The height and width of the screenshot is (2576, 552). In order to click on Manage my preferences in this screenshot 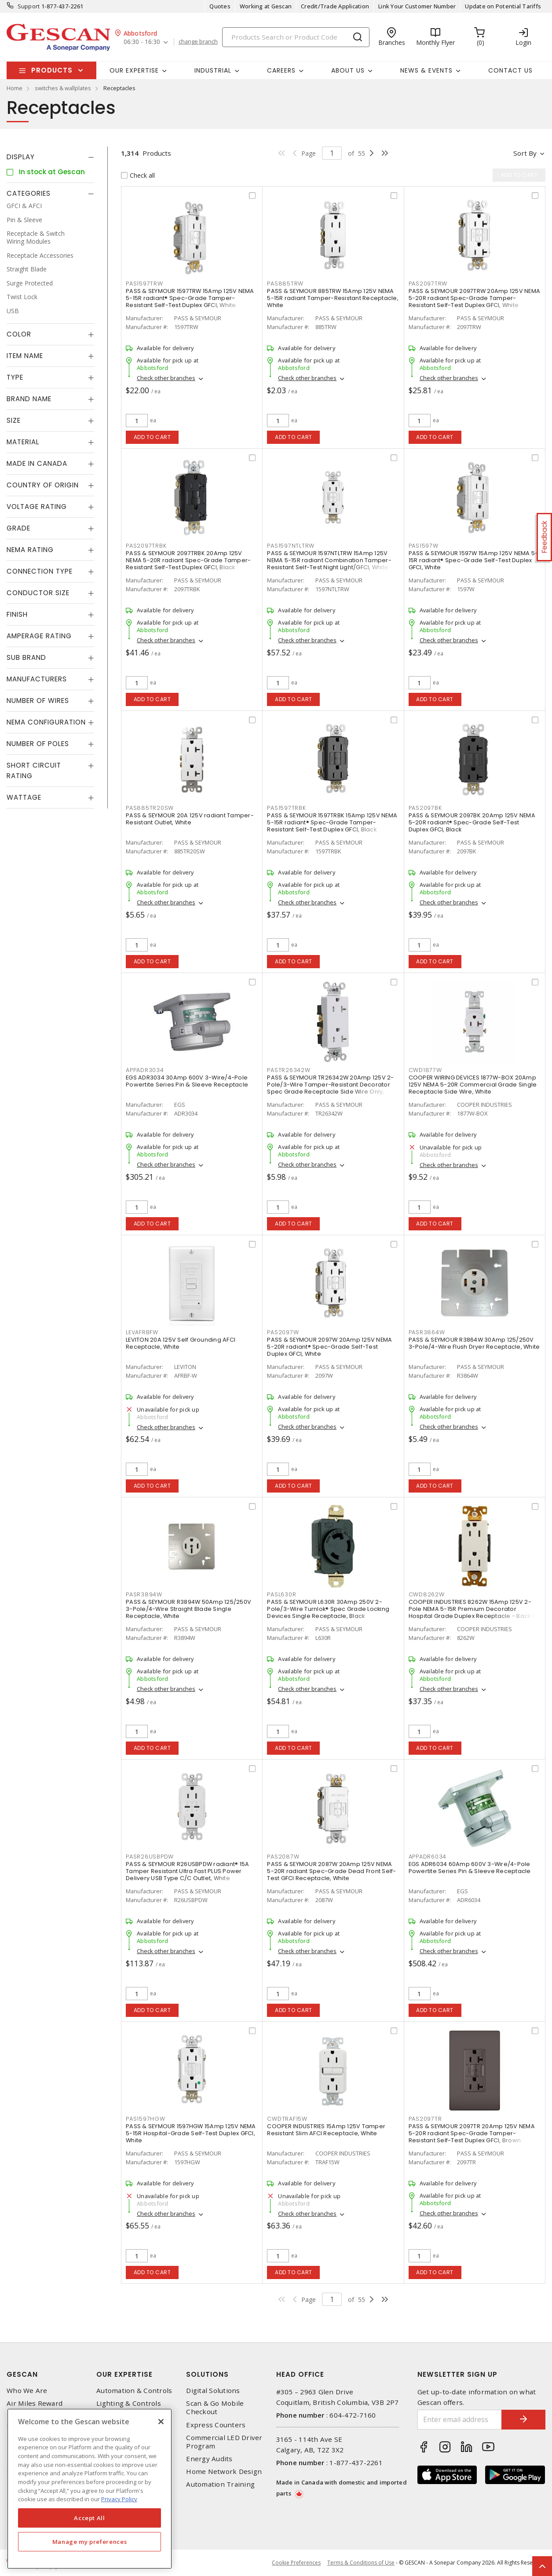, I will do `click(89, 2542)`.